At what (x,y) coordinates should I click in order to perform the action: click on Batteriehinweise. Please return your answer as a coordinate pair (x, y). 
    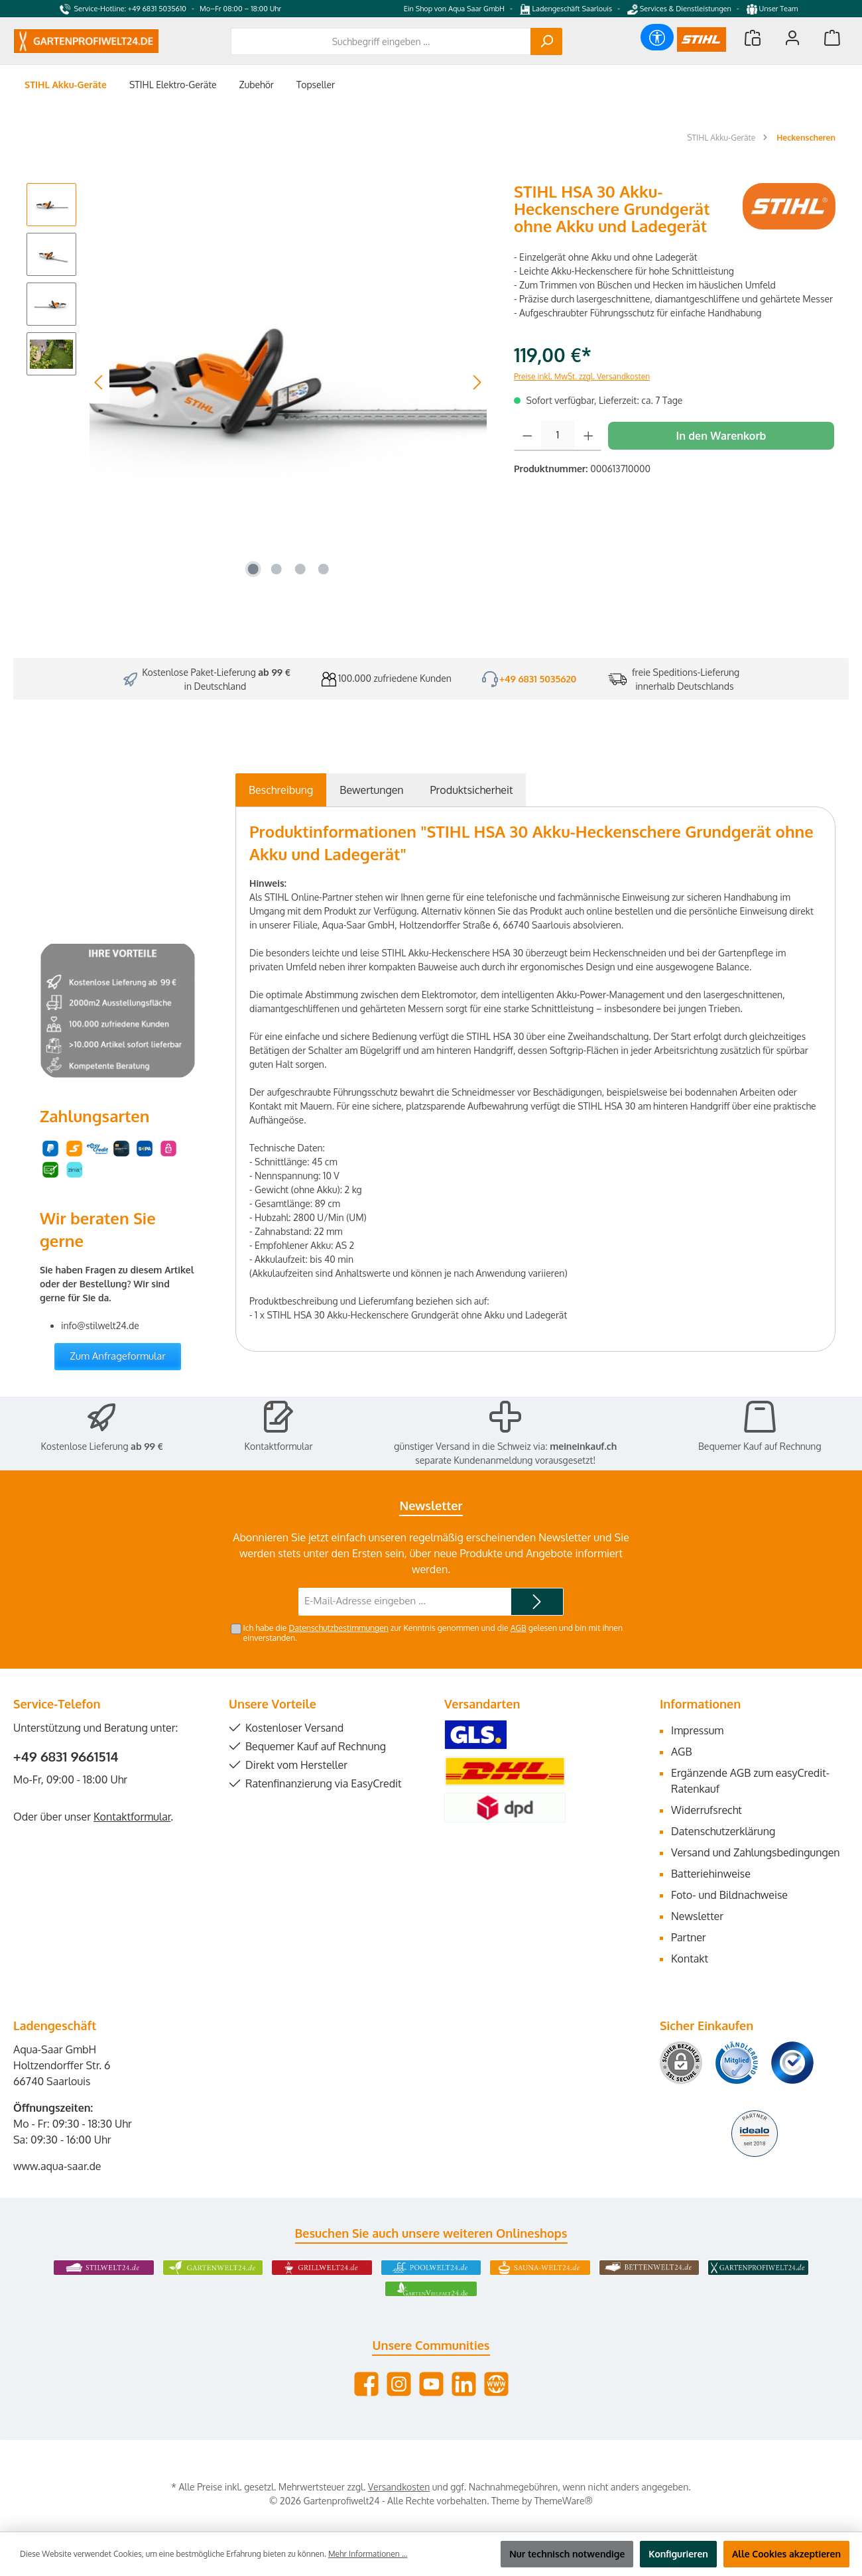
    Looking at the image, I should click on (711, 1873).